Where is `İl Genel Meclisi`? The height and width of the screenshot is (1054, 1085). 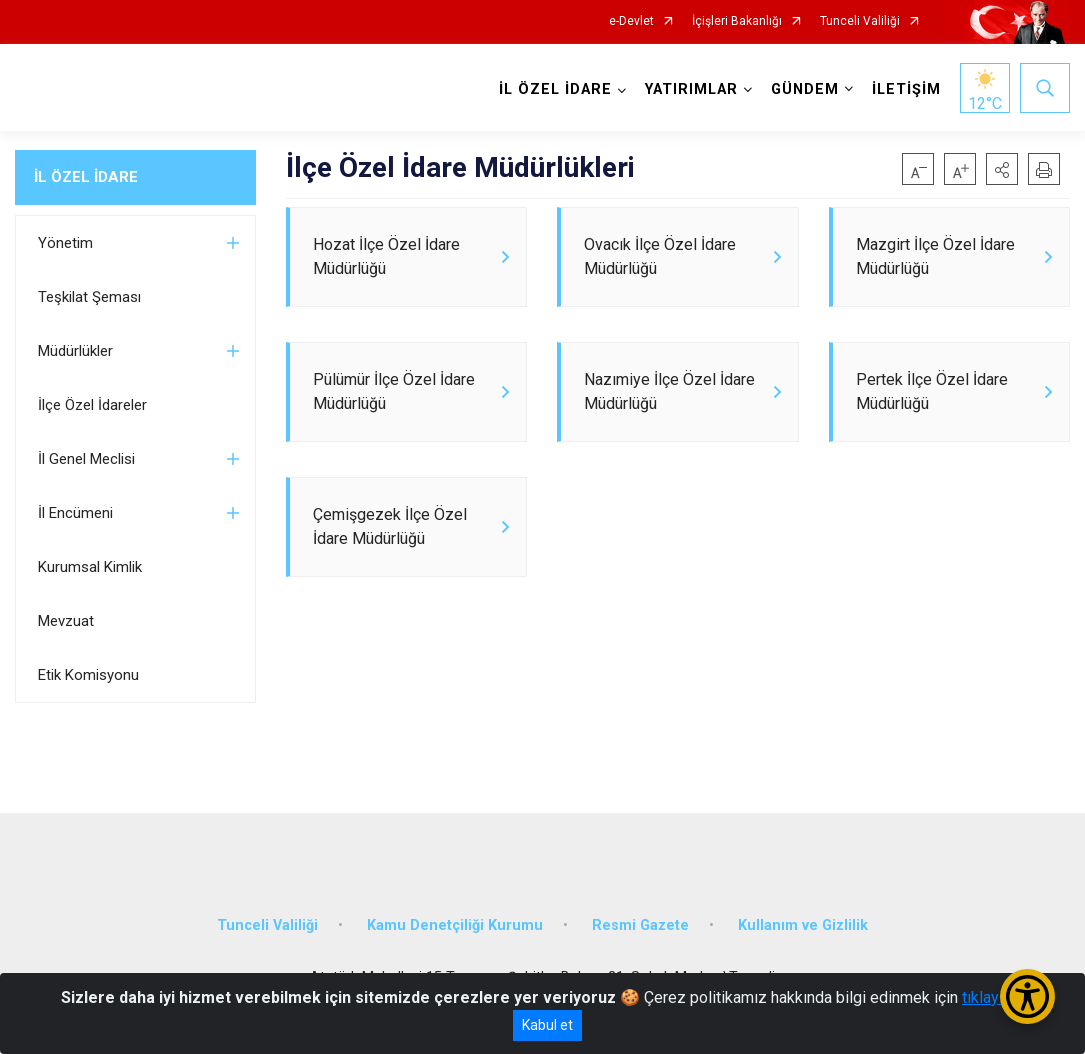
İl Genel Meclisi is located at coordinates (86, 459).